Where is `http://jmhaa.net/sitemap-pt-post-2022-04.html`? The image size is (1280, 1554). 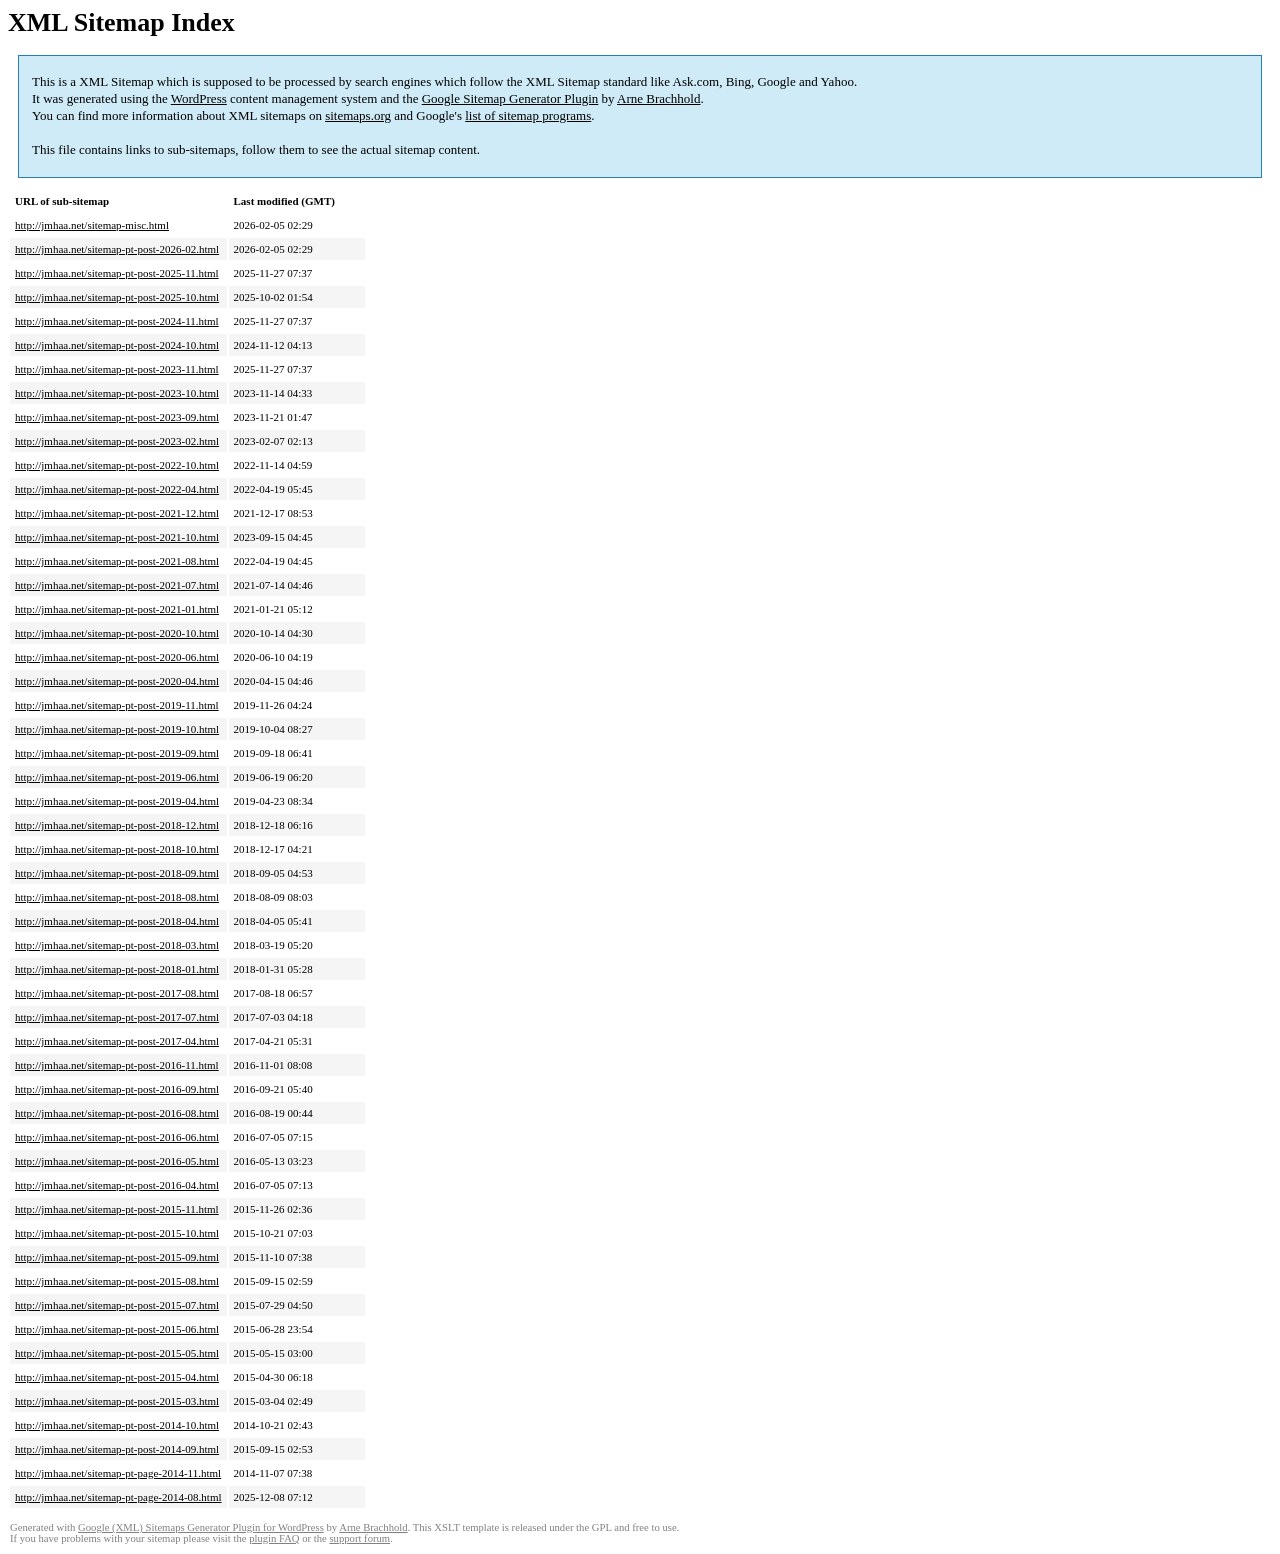 http://jmhaa.net/sitemap-pt-post-2022-04.html is located at coordinates (117, 489).